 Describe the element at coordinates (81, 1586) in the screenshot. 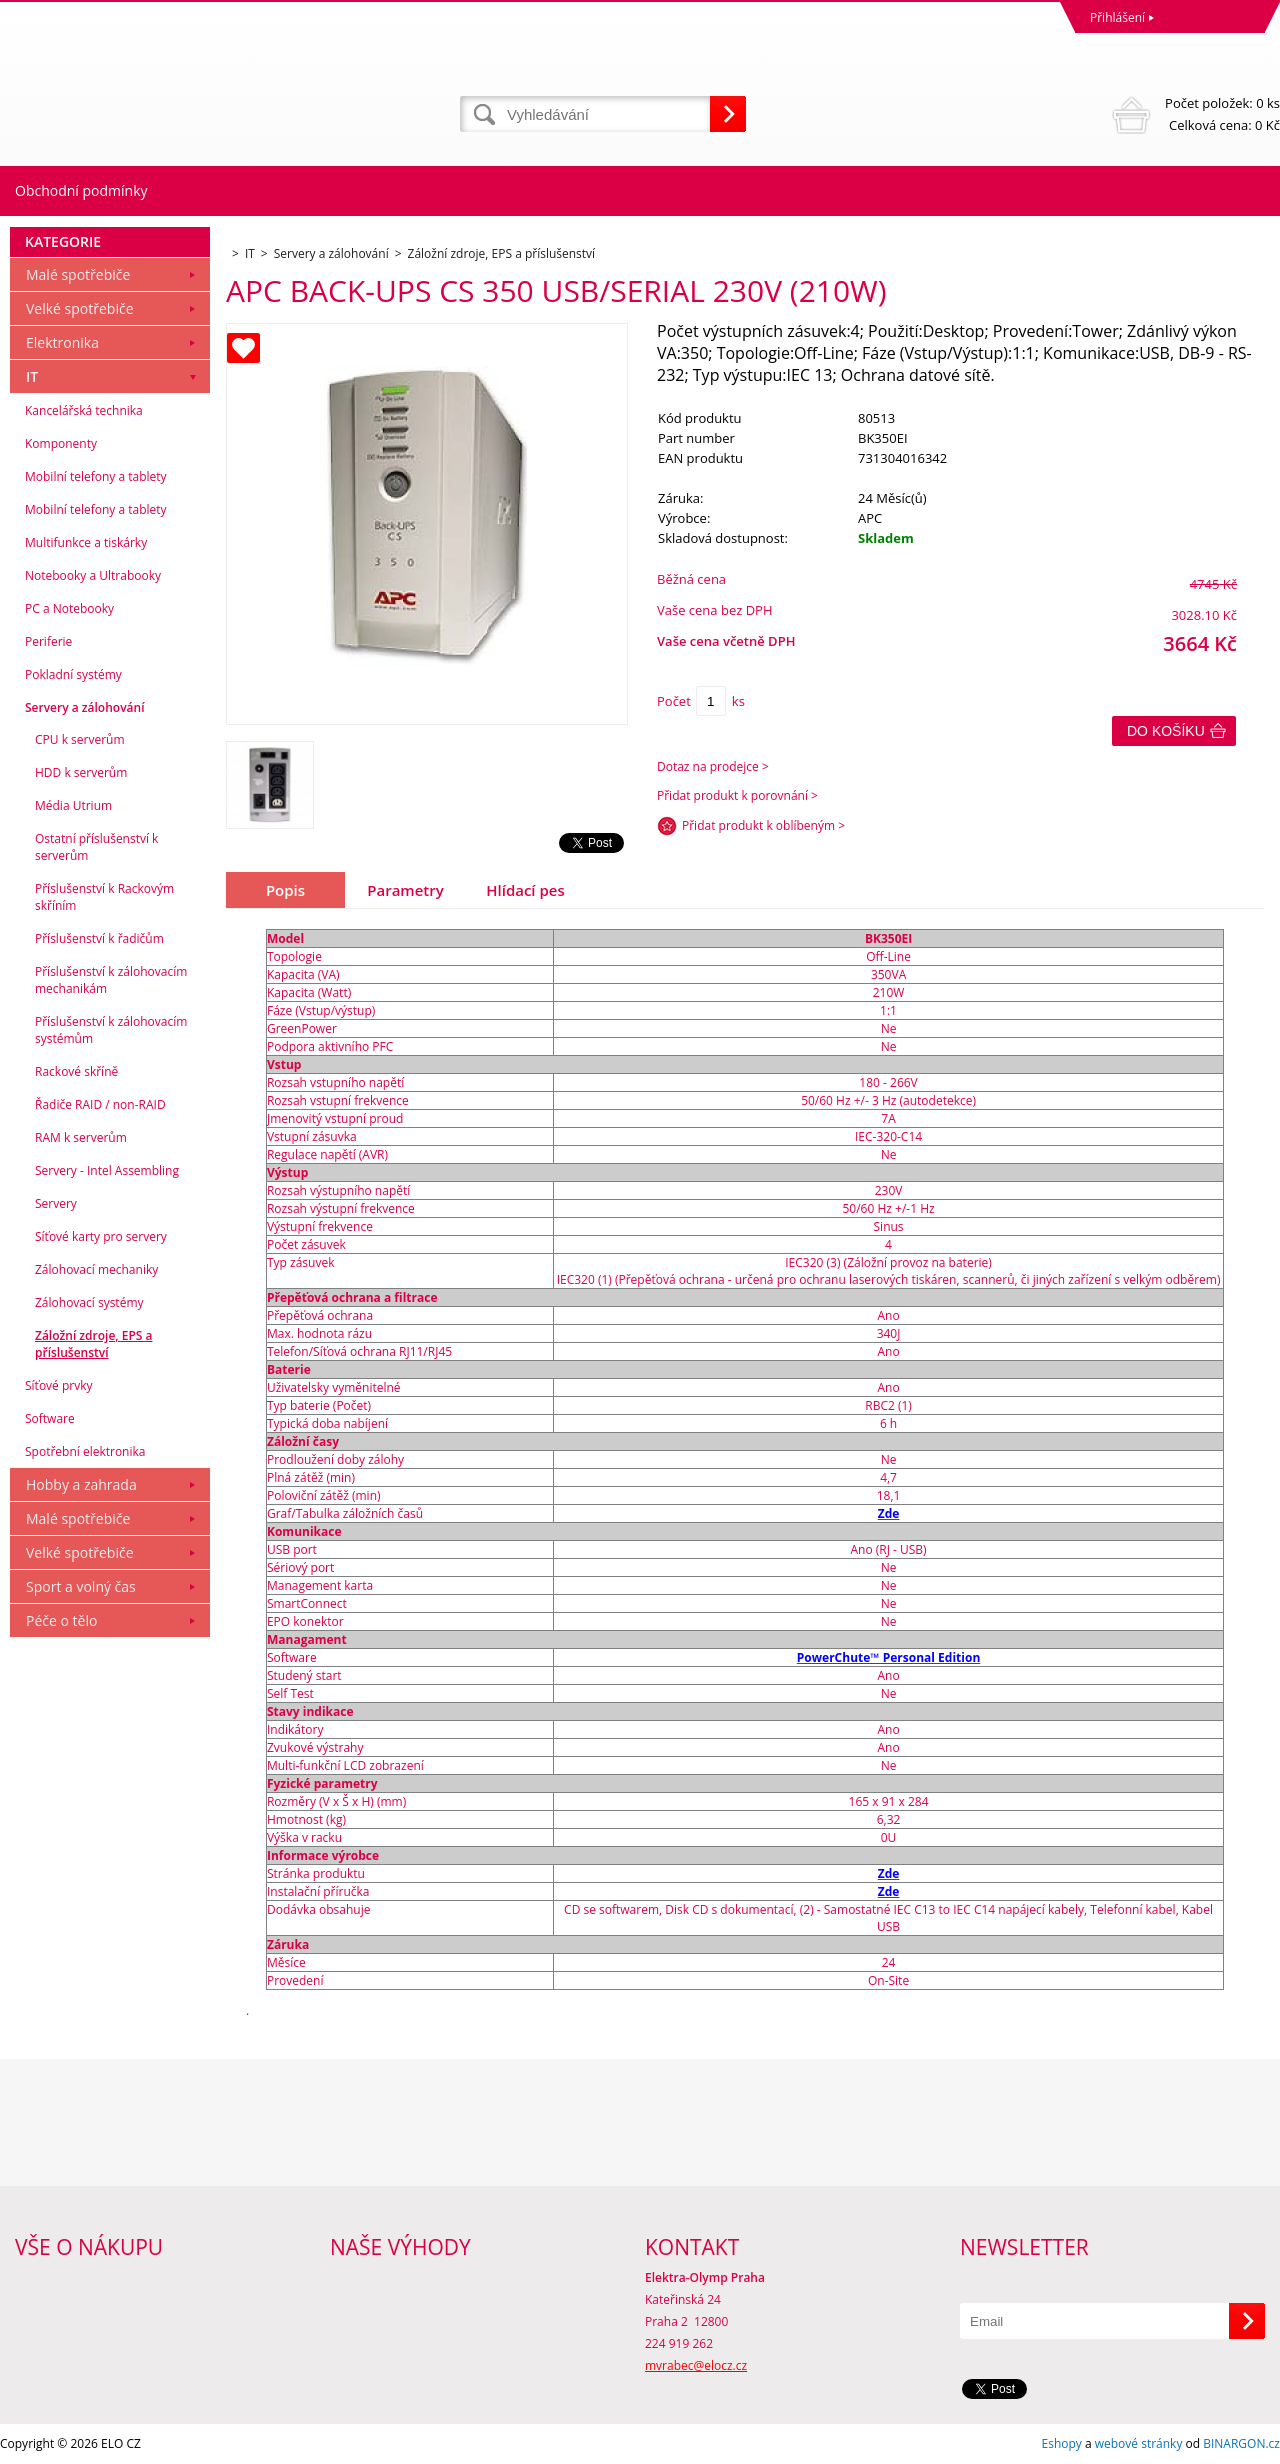

I see `Sport a volný čas` at that location.